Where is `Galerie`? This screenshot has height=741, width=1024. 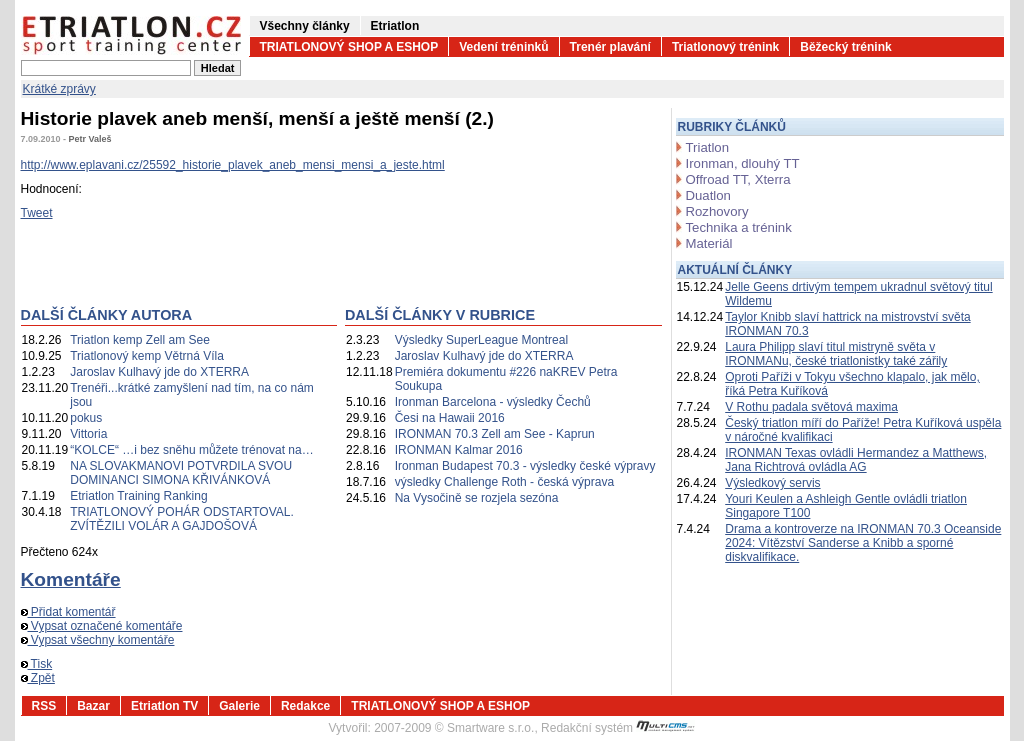 Galerie is located at coordinates (239, 706).